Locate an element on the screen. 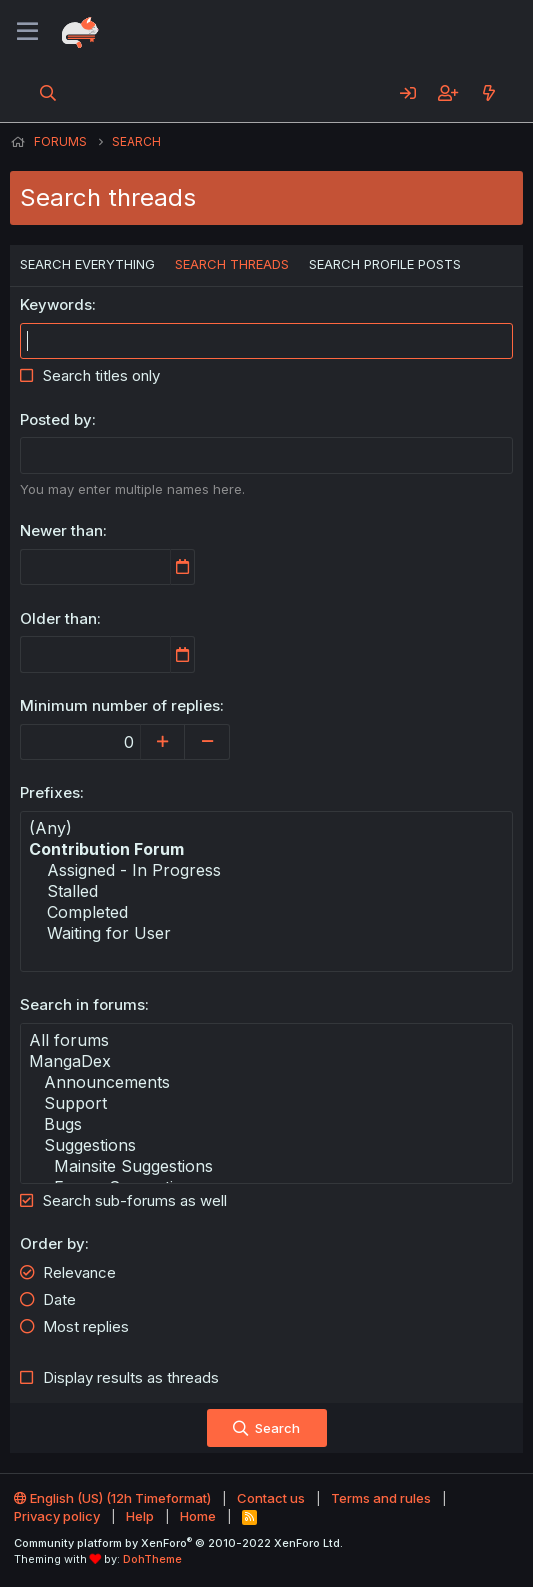  Prefixes is located at coordinates (50, 792).